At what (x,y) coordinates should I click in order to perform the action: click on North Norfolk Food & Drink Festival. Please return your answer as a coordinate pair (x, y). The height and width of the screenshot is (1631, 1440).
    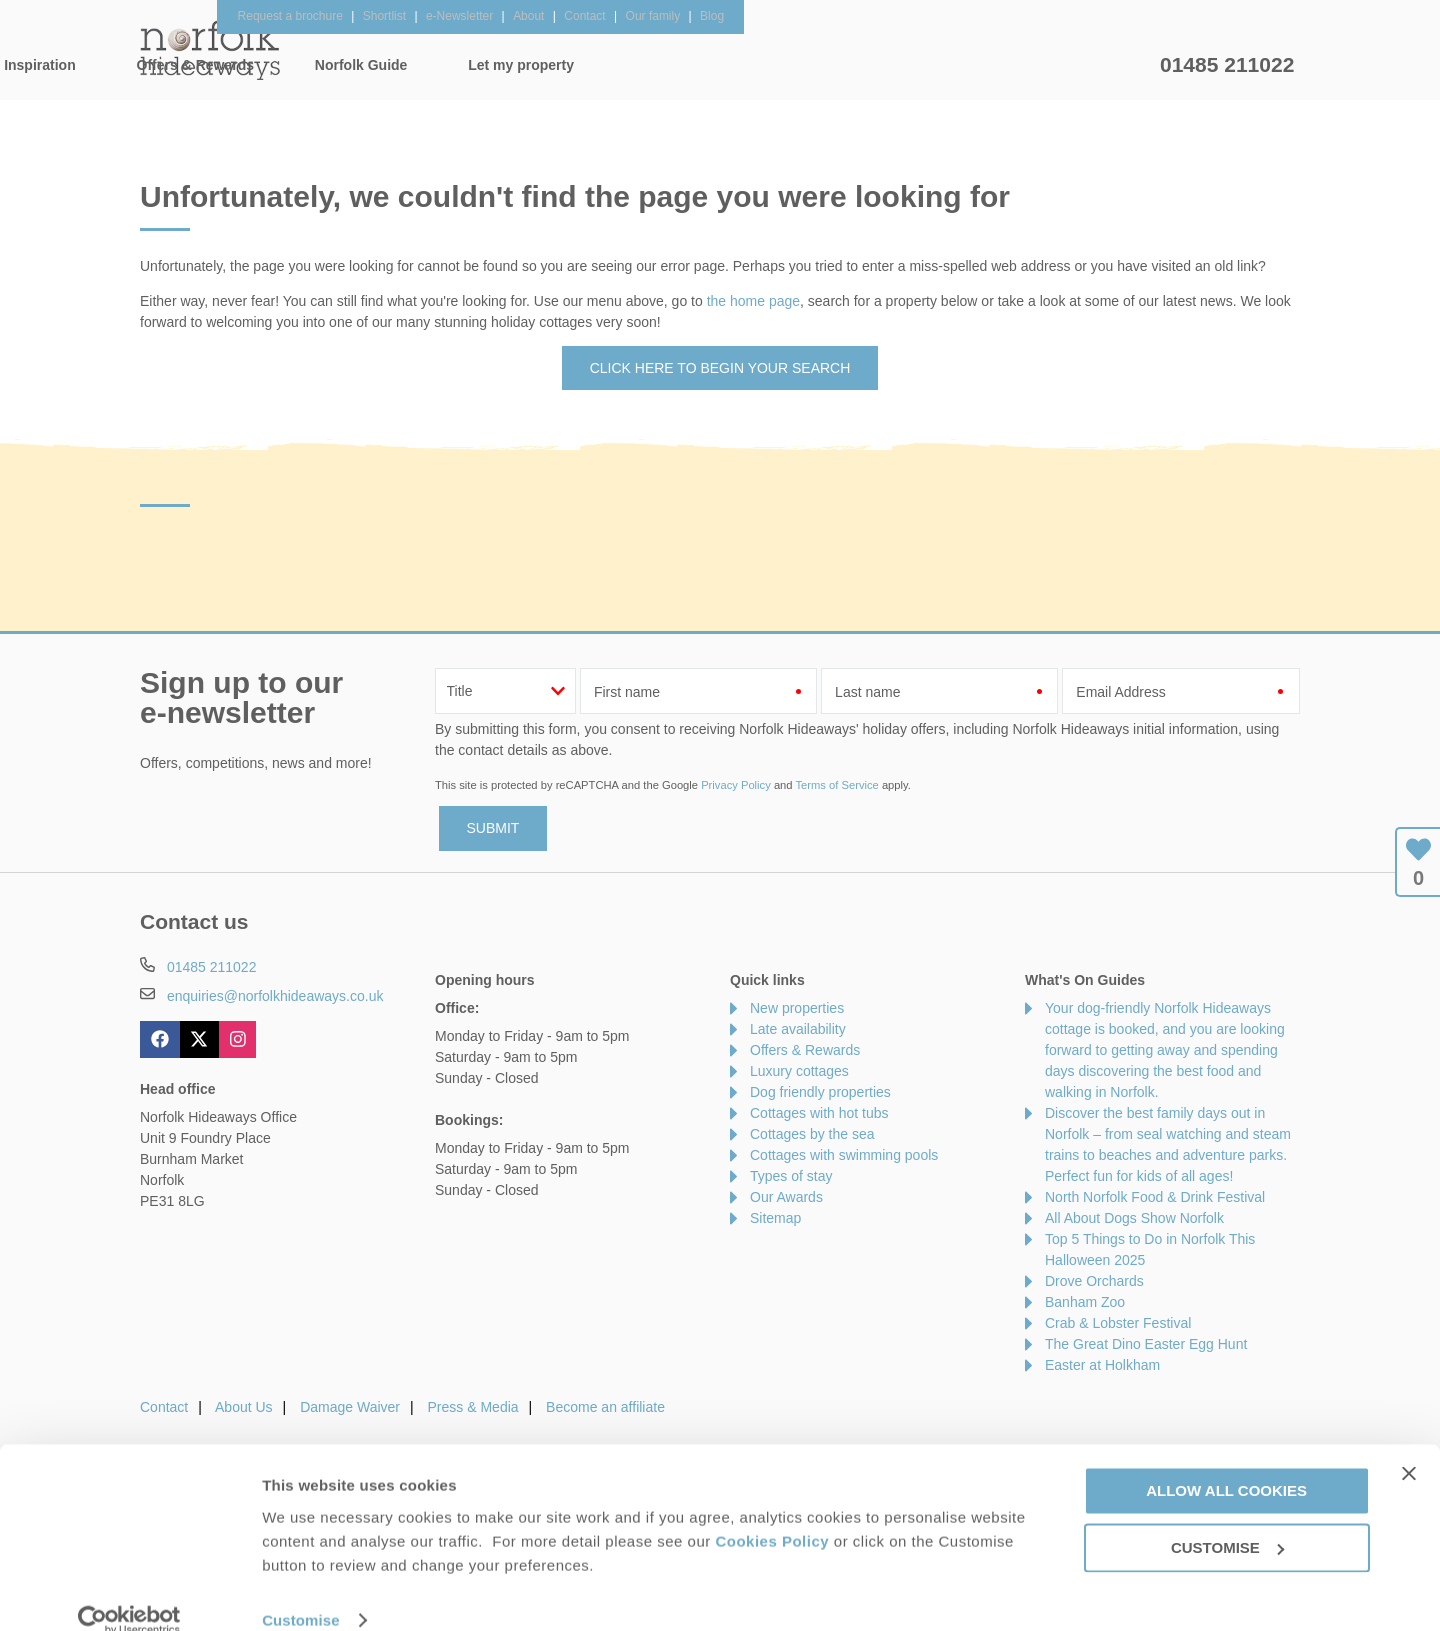
    Looking at the image, I should click on (1155, 1197).